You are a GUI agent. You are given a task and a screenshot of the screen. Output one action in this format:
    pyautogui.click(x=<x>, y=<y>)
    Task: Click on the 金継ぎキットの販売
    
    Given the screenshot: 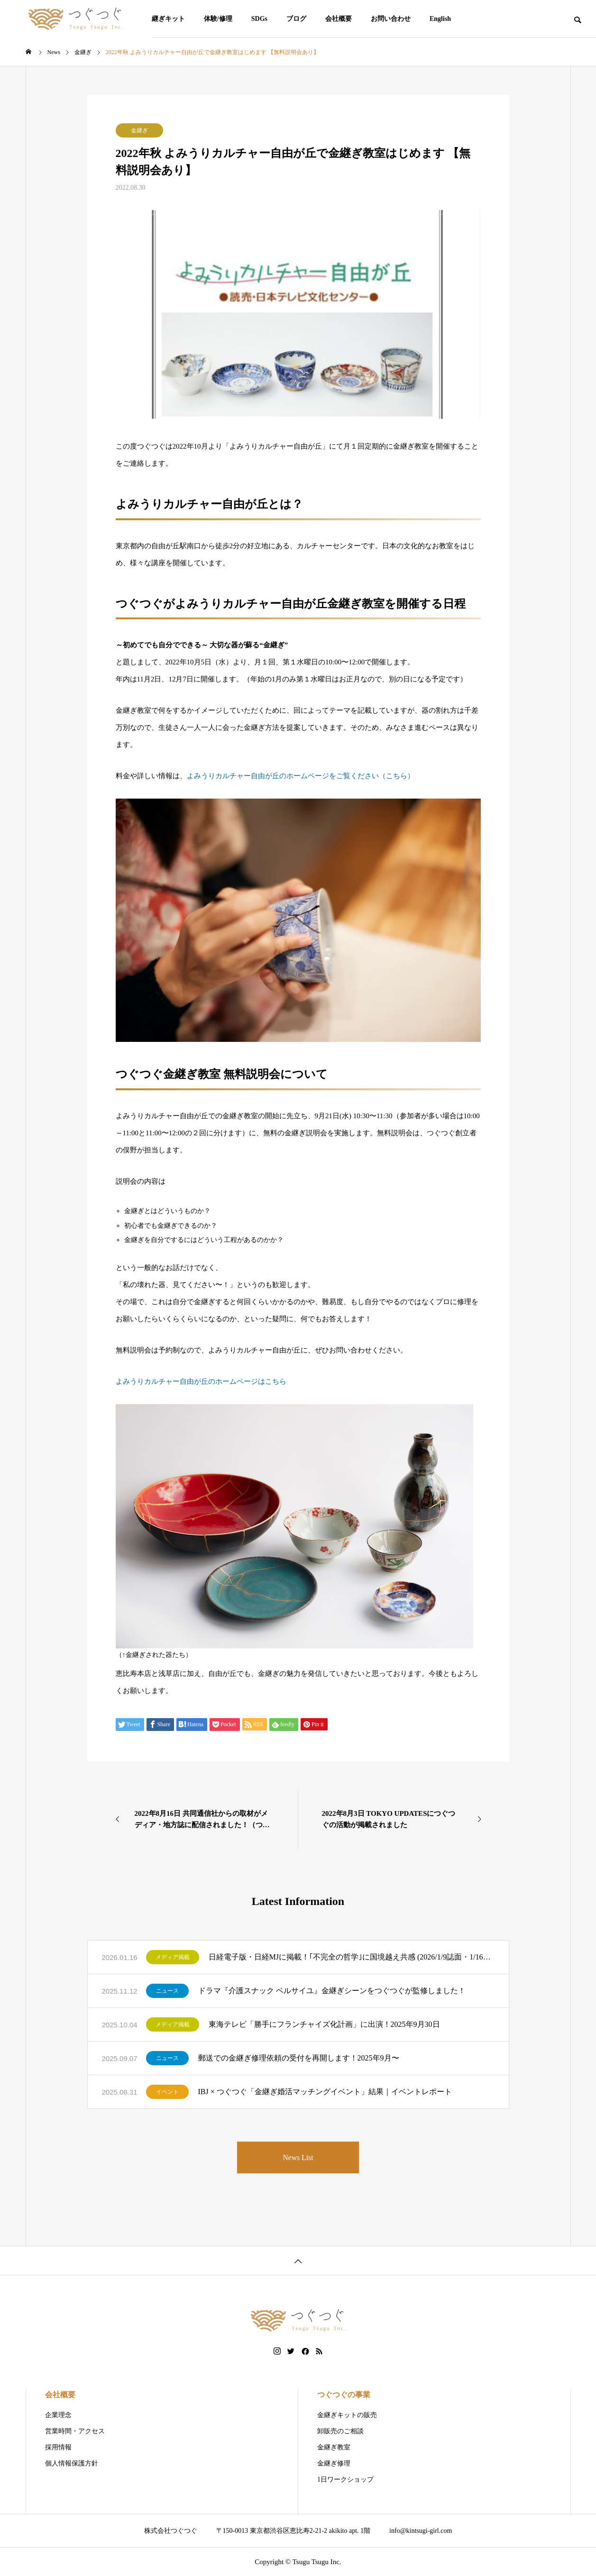 What is the action you would take?
    pyautogui.click(x=347, y=2415)
    